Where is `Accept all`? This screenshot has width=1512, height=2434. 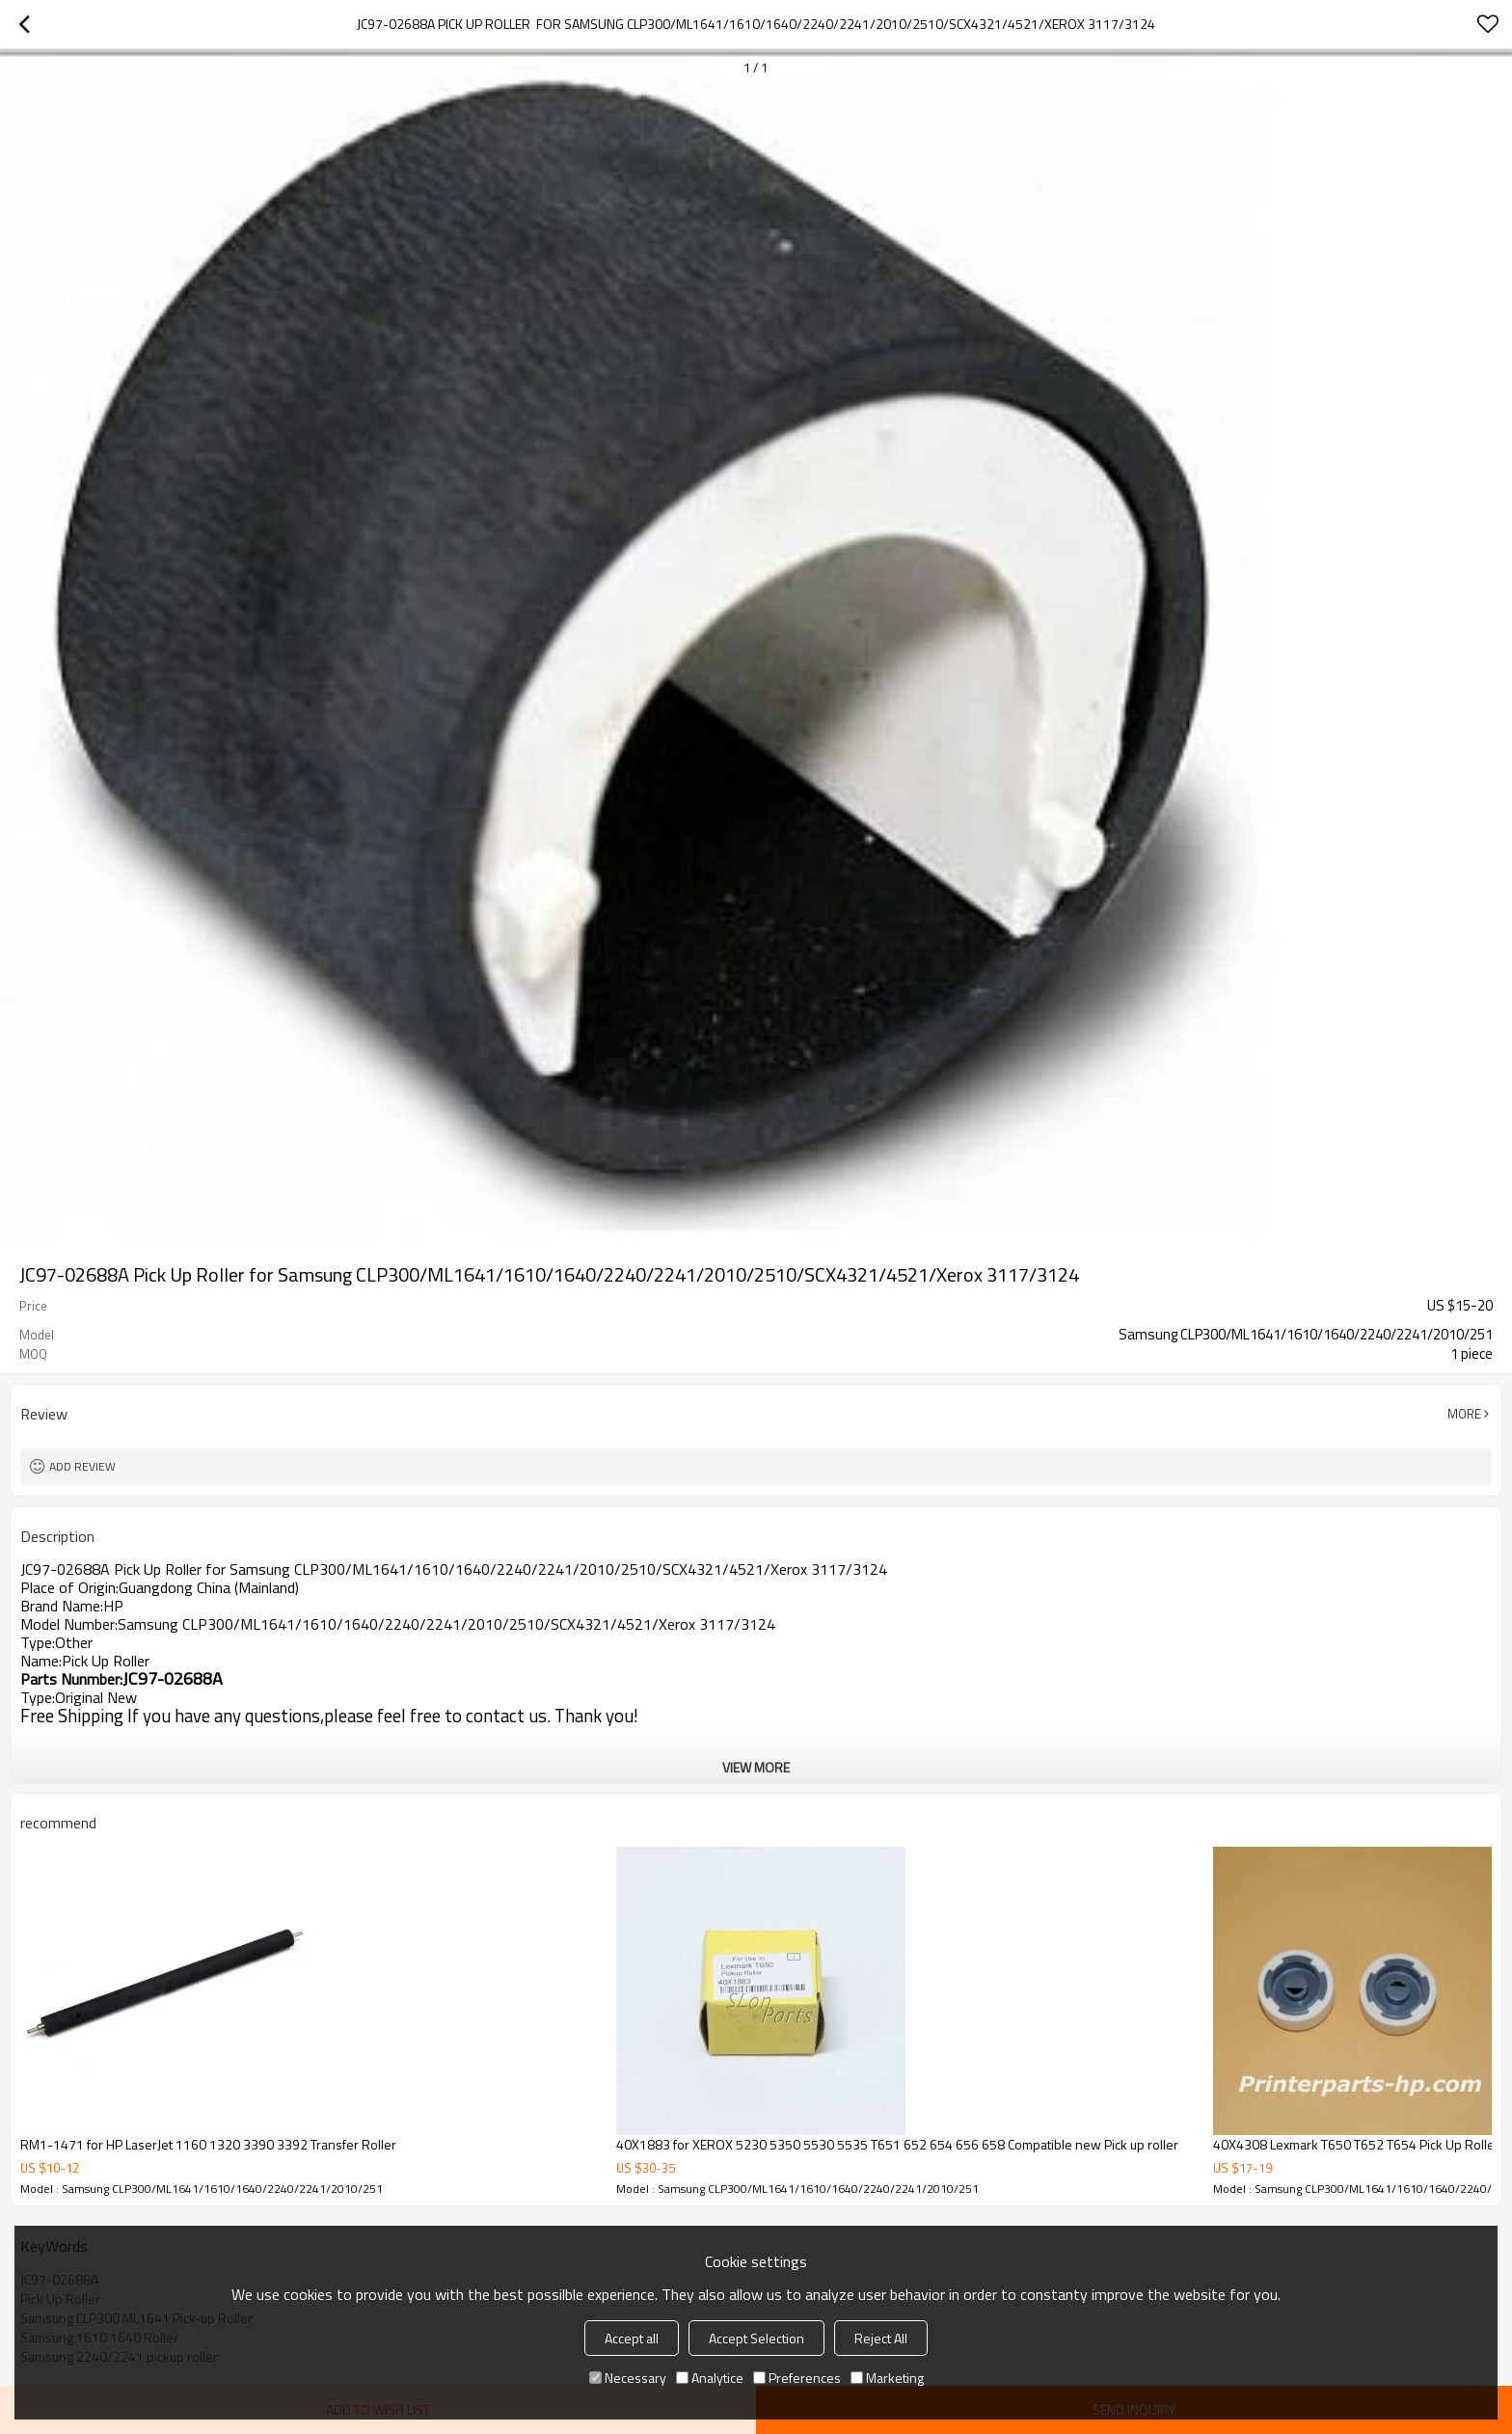
Accept all is located at coordinates (632, 2338).